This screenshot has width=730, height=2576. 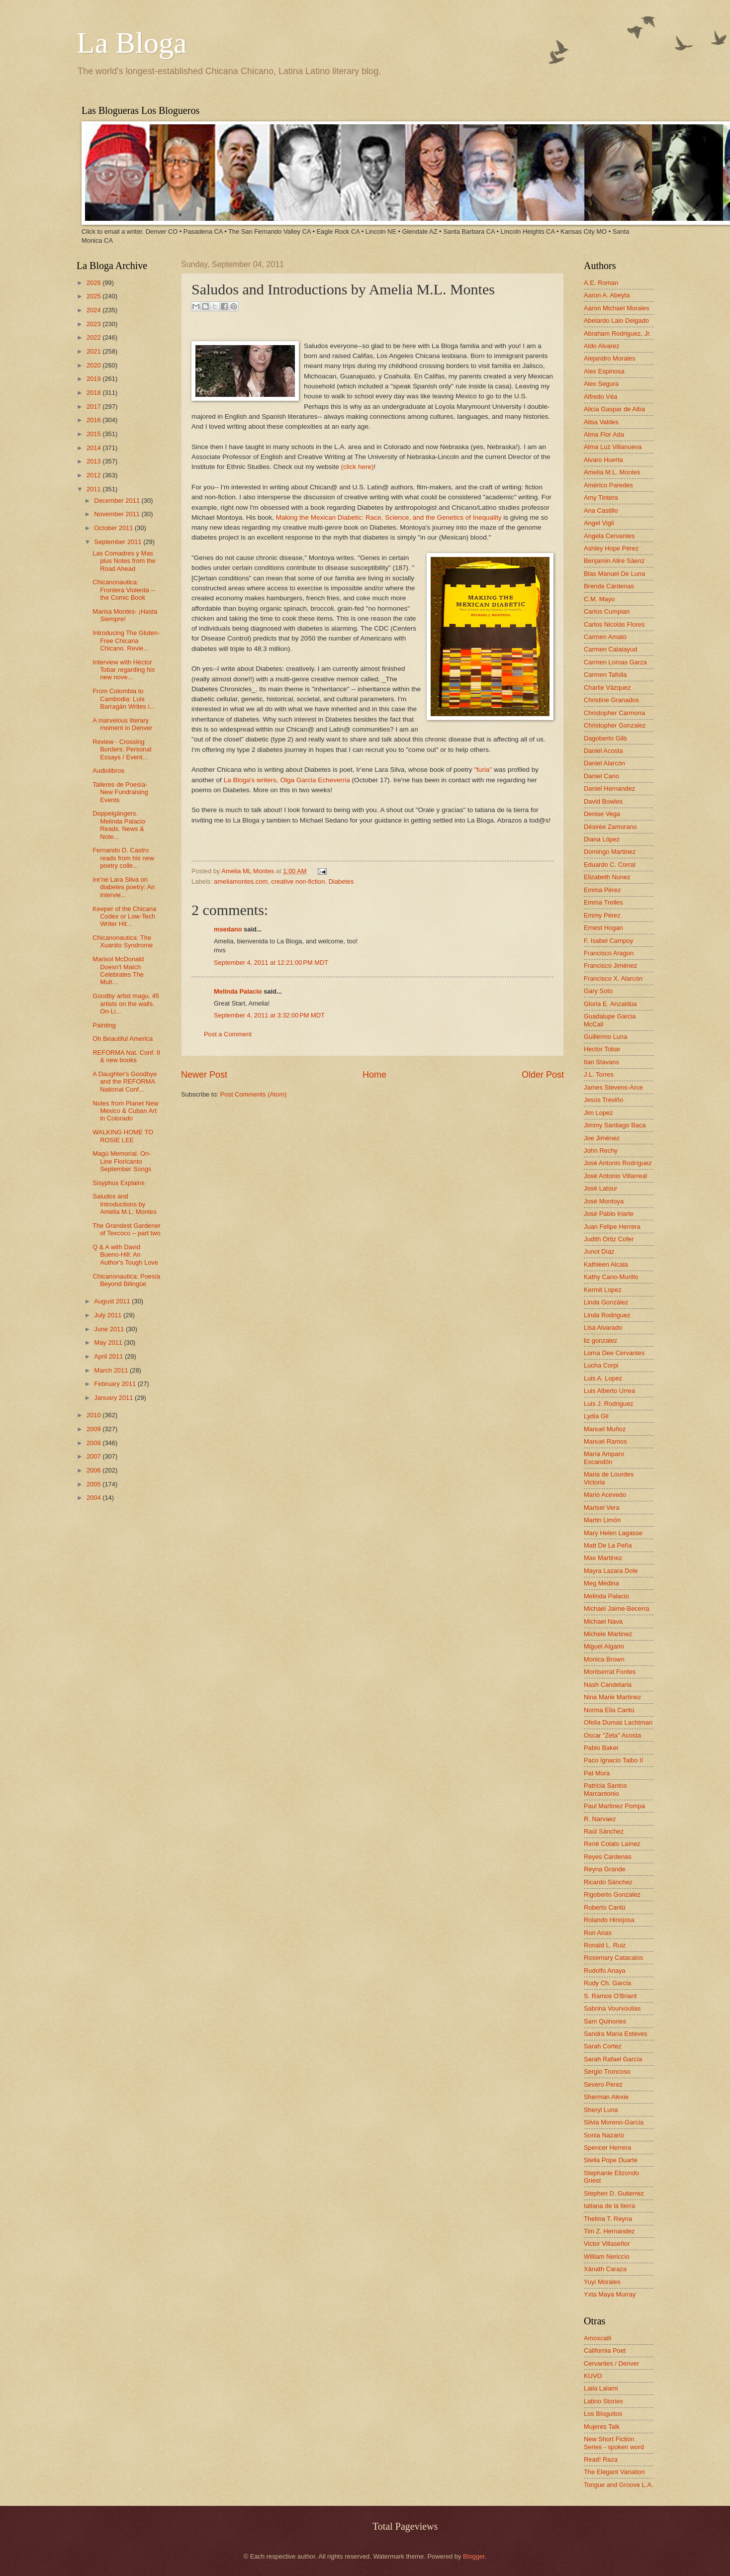 I want to click on Sonia Nazario, so click(x=604, y=2135).